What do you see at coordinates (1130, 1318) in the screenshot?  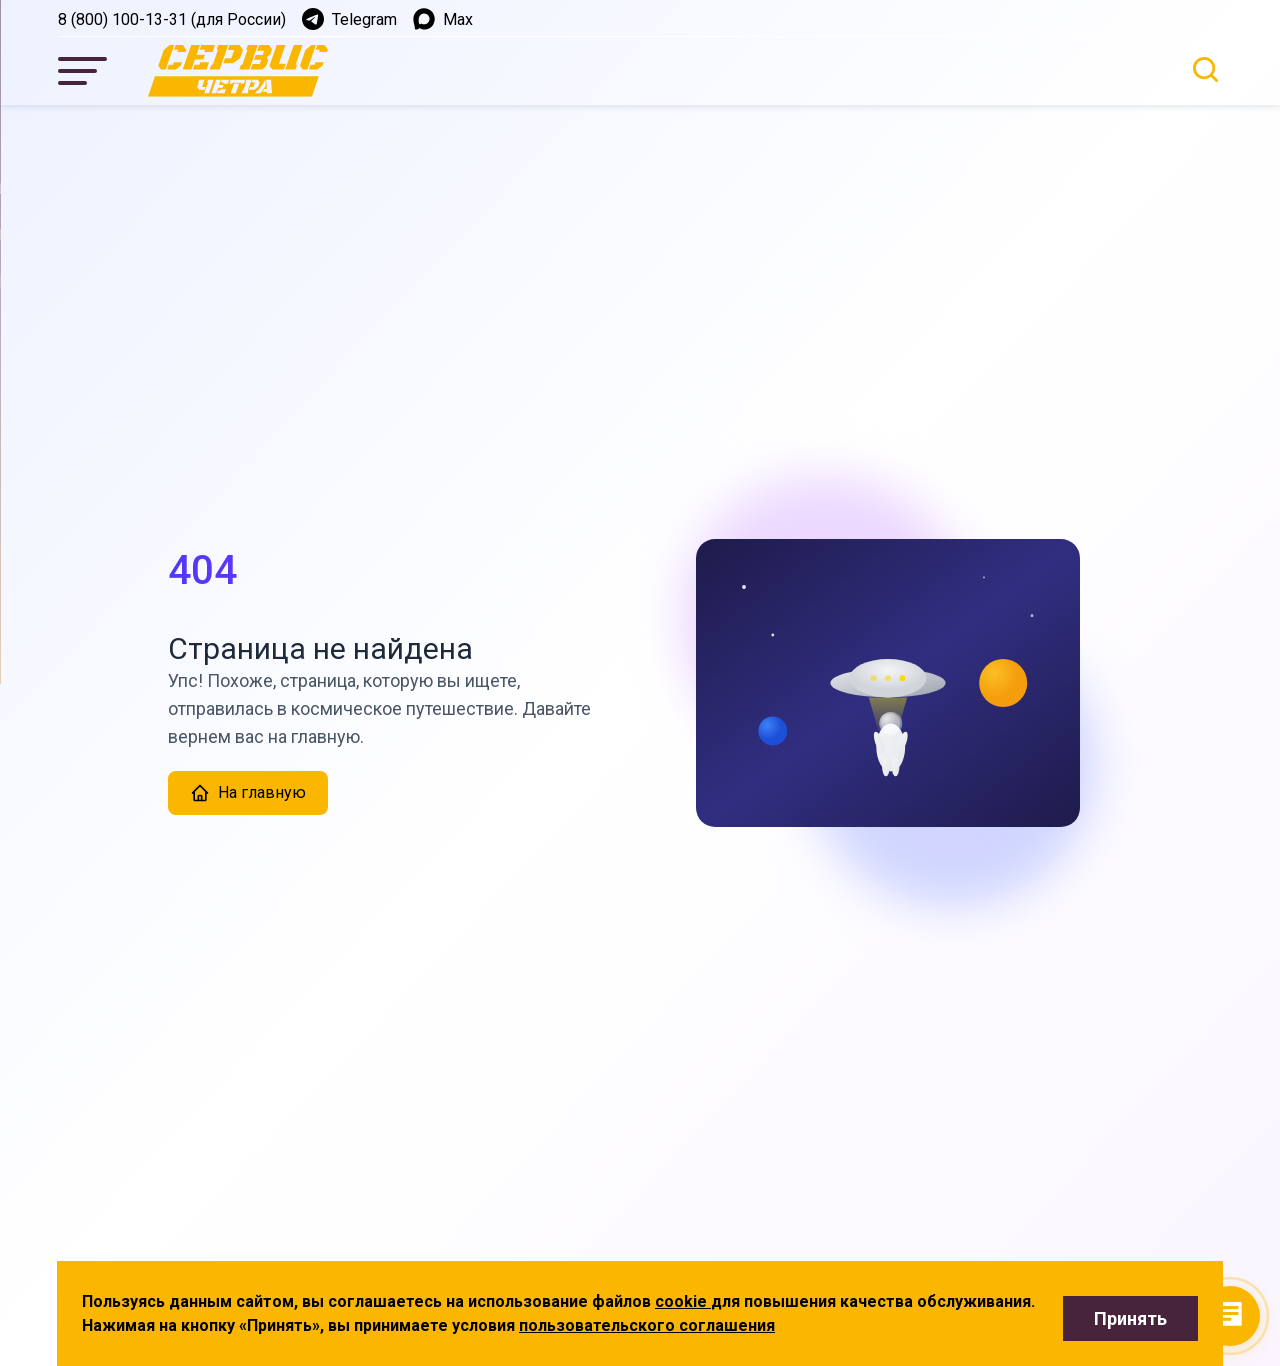 I see `Принять` at bounding box center [1130, 1318].